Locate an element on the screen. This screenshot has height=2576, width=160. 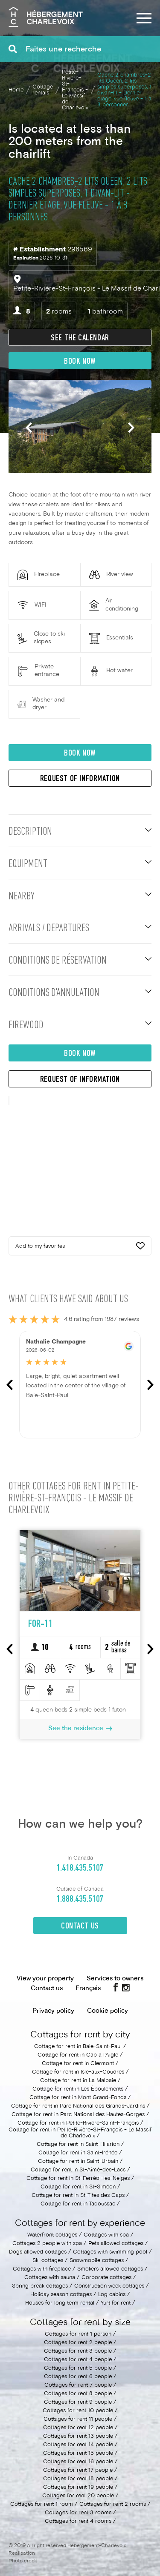
Cottage for rent in Cap à l'Aigle is located at coordinates (78, 2055).